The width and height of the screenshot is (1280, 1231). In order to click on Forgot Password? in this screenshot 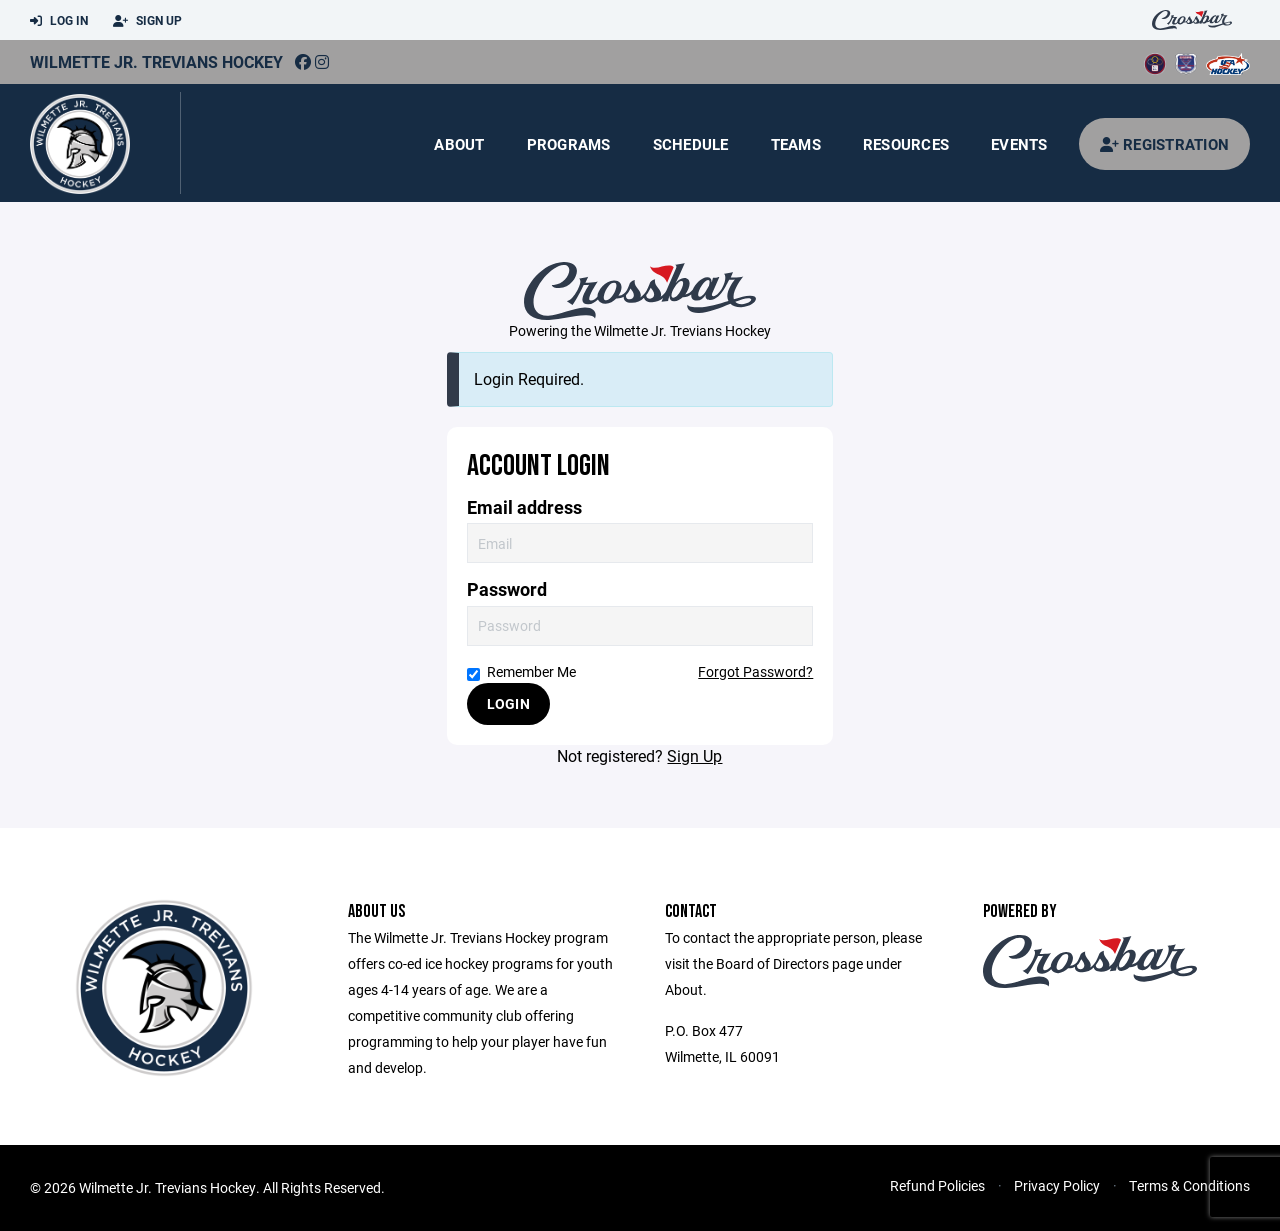, I will do `click(755, 671)`.